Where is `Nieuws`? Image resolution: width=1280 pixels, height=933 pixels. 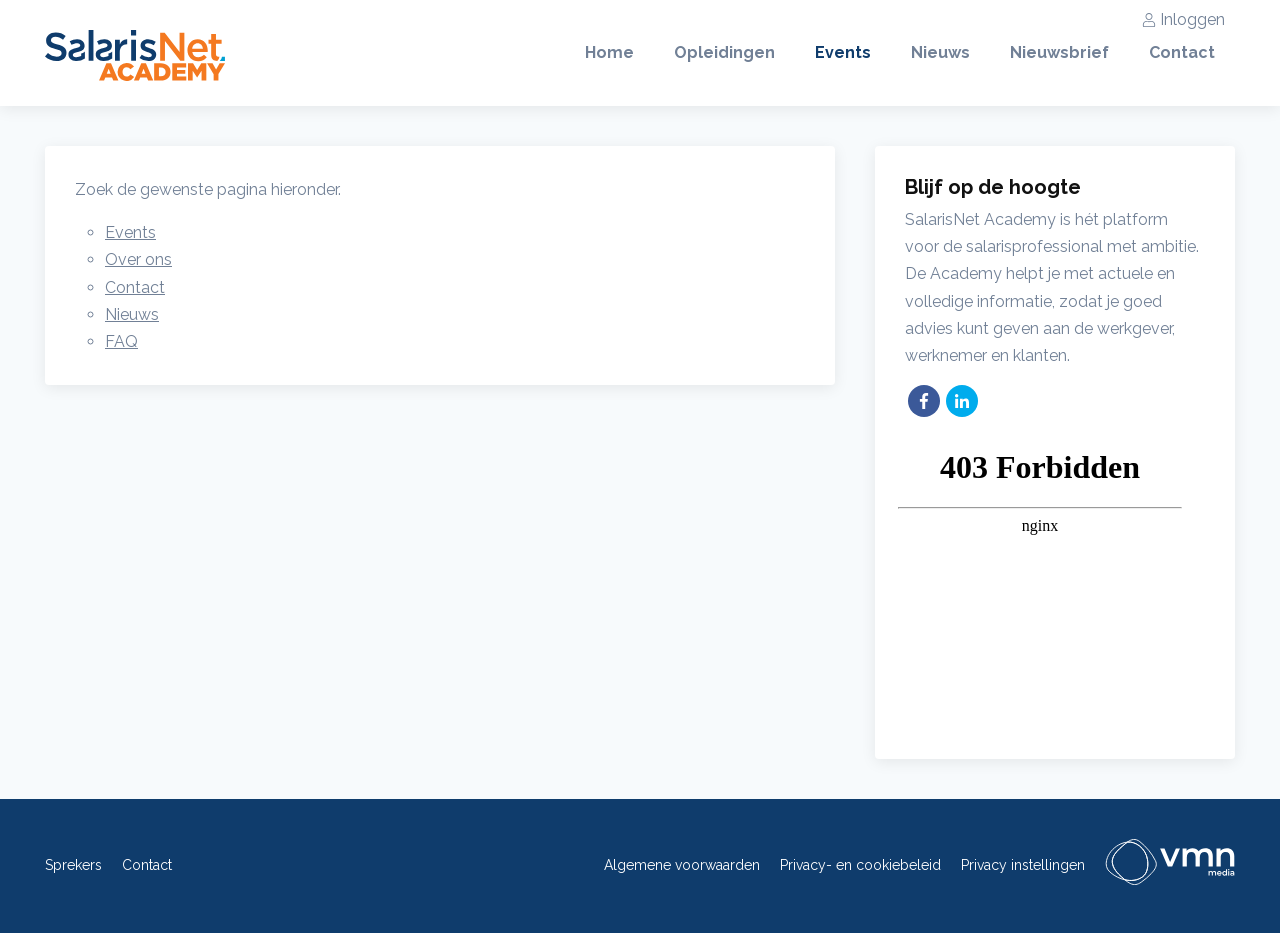 Nieuws is located at coordinates (940, 52).